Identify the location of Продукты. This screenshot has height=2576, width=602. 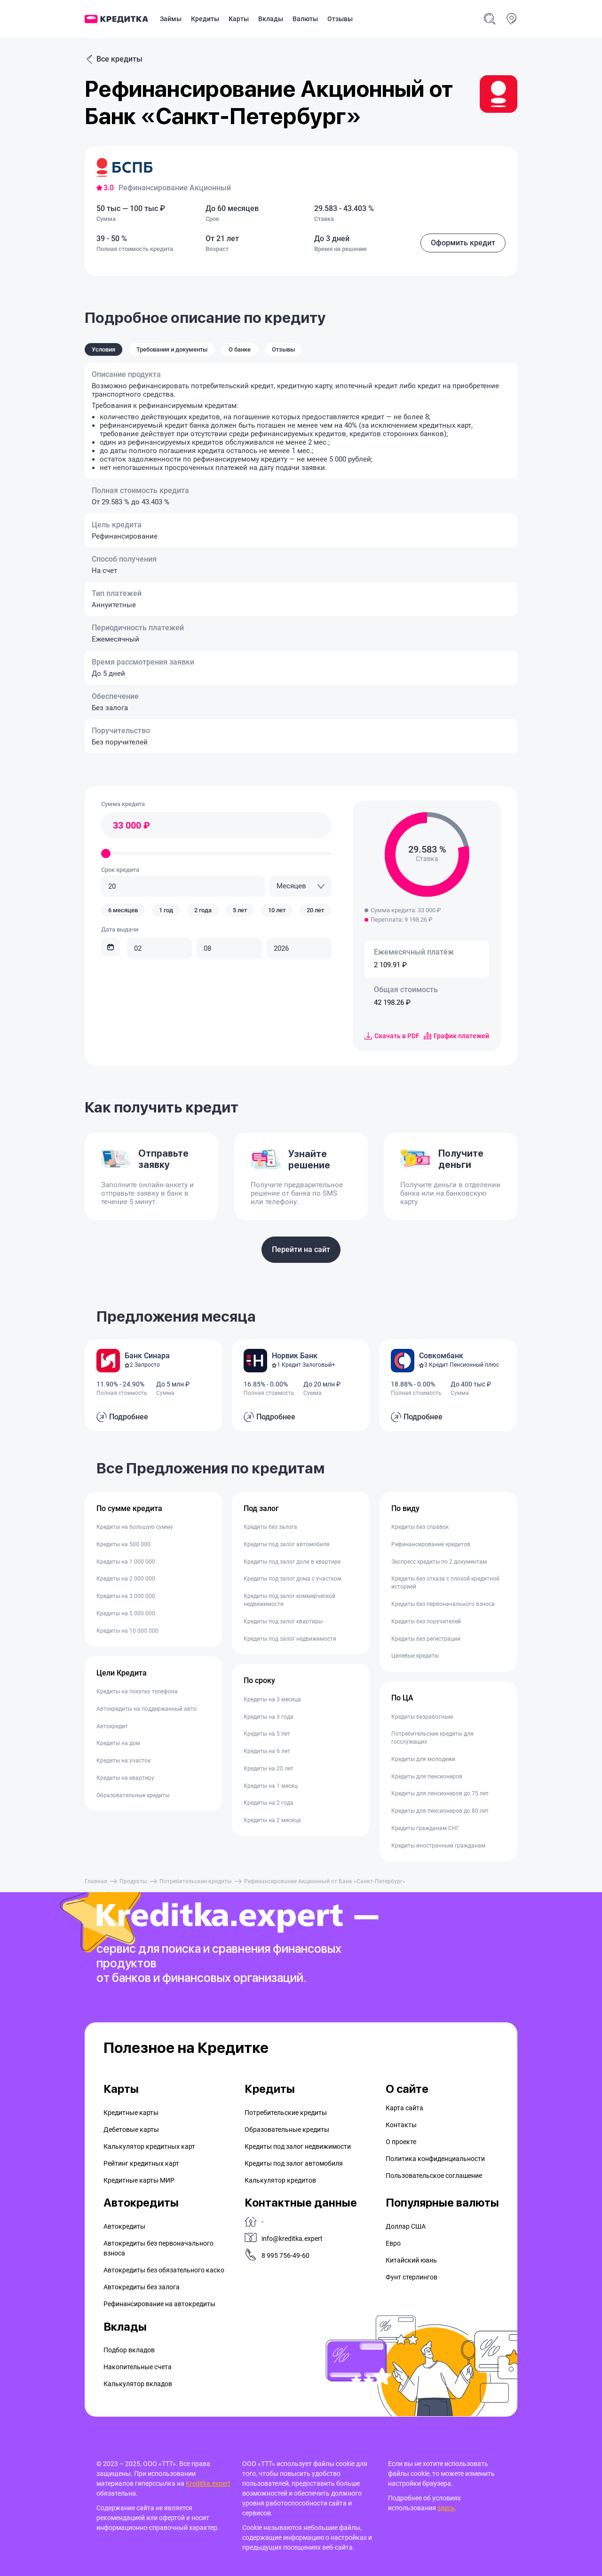
(133, 1881).